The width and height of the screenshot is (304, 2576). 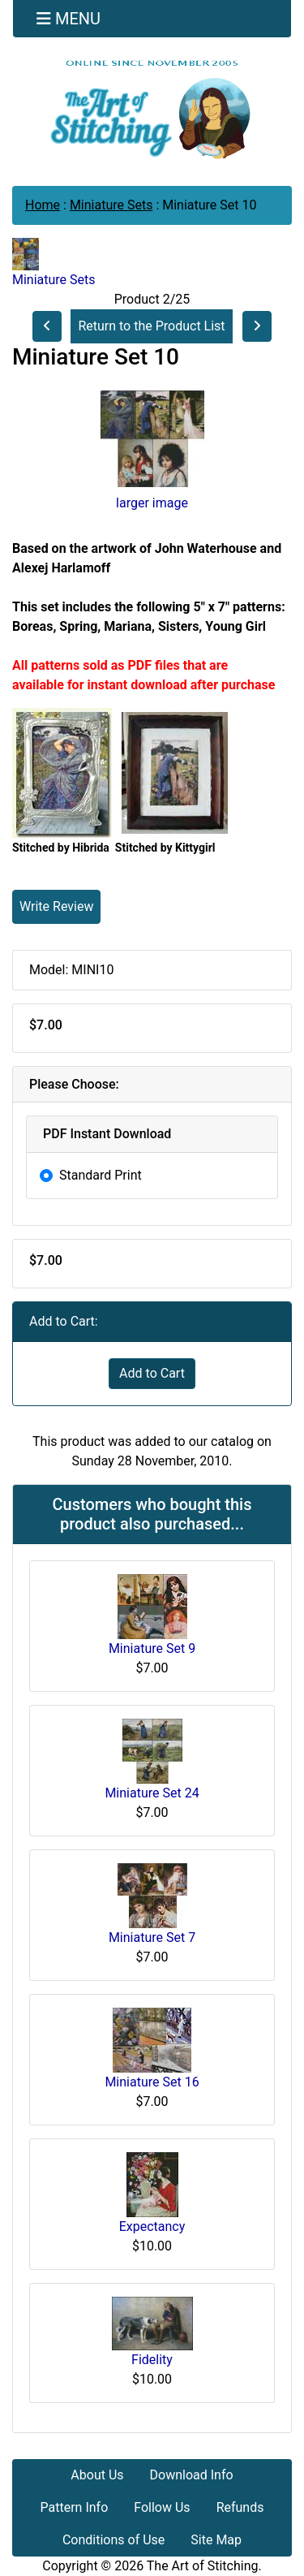 I want to click on [Toggle navigation], so click(x=68, y=18).